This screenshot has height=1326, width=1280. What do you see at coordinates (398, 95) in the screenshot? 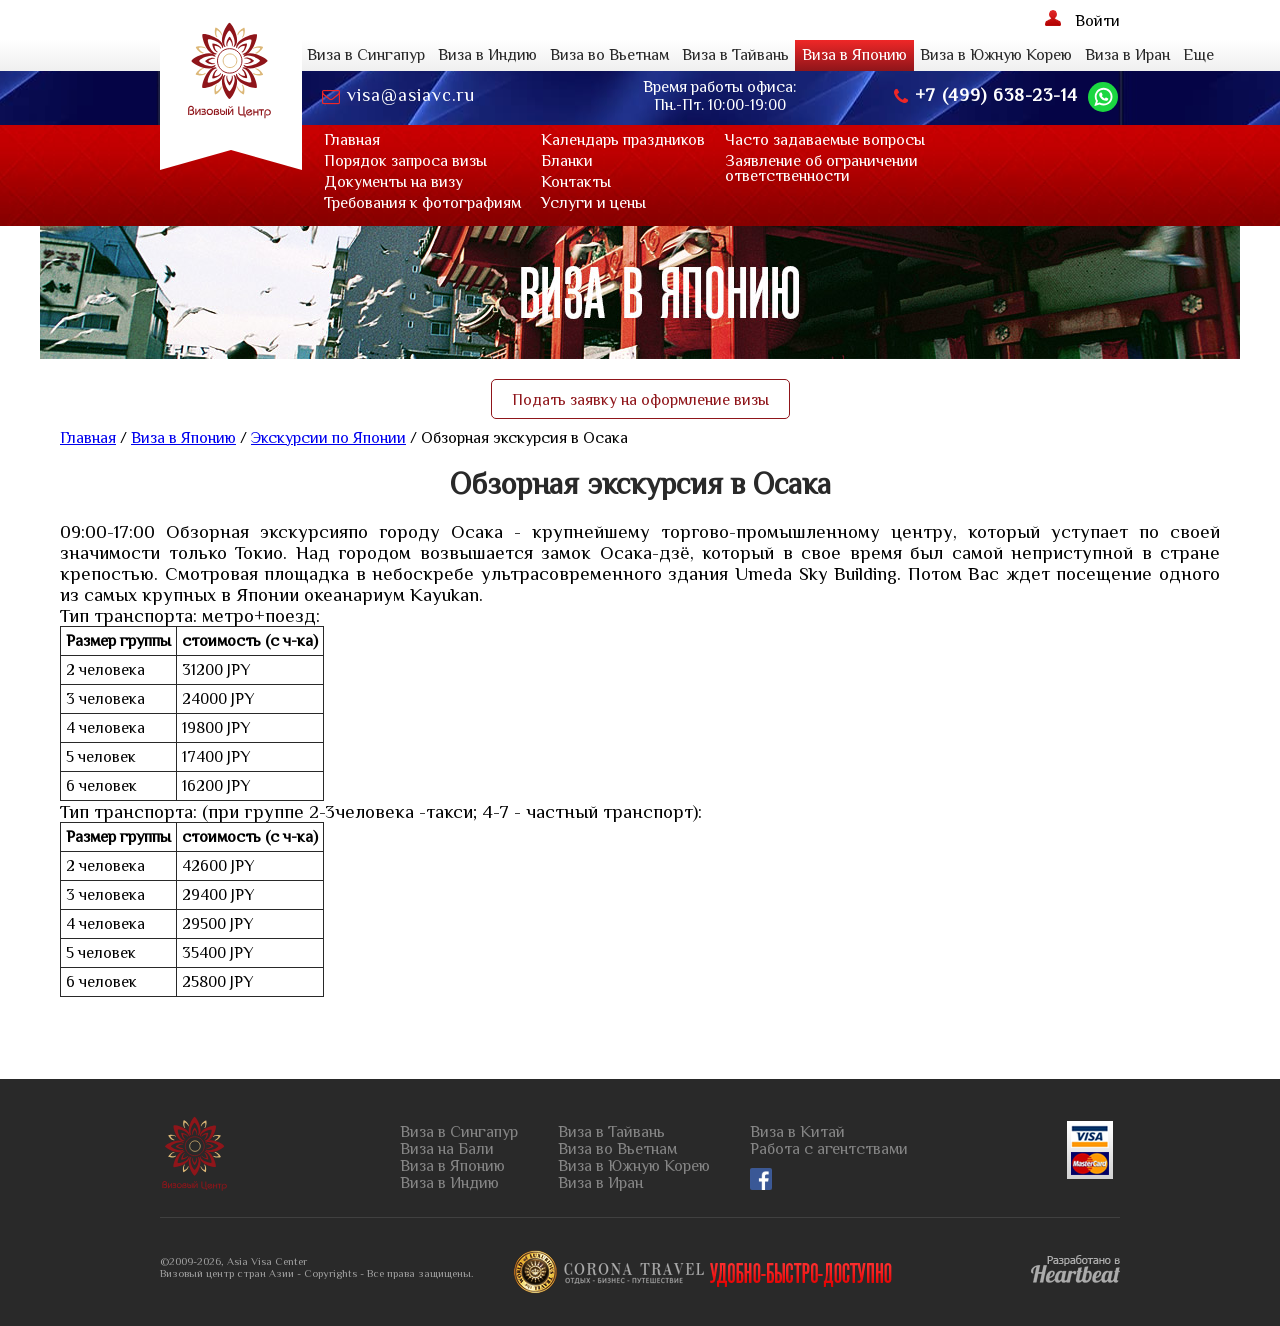
I see `visa@asiavc.ru` at bounding box center [398, 95].